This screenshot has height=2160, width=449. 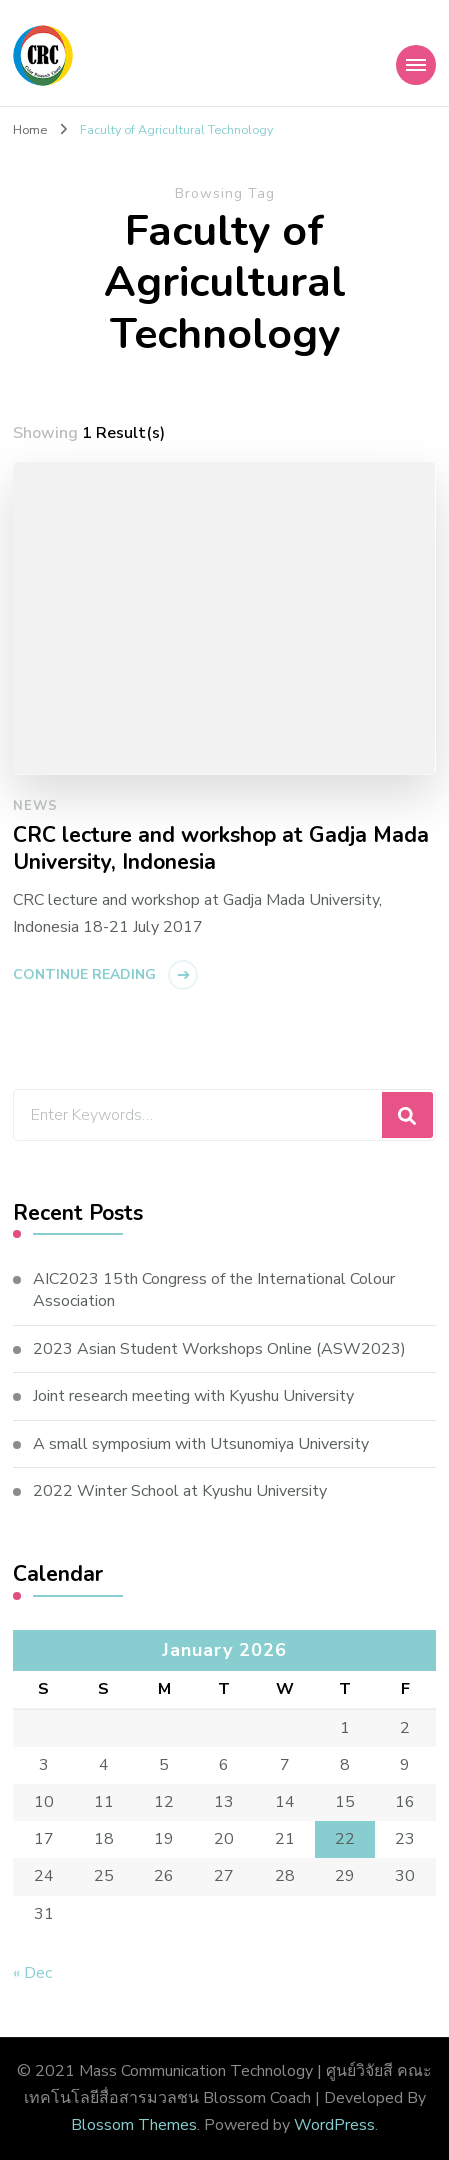 I want to click on AIC2023 15th Congress of the International Colour Association, so click(x=214, y=1290).